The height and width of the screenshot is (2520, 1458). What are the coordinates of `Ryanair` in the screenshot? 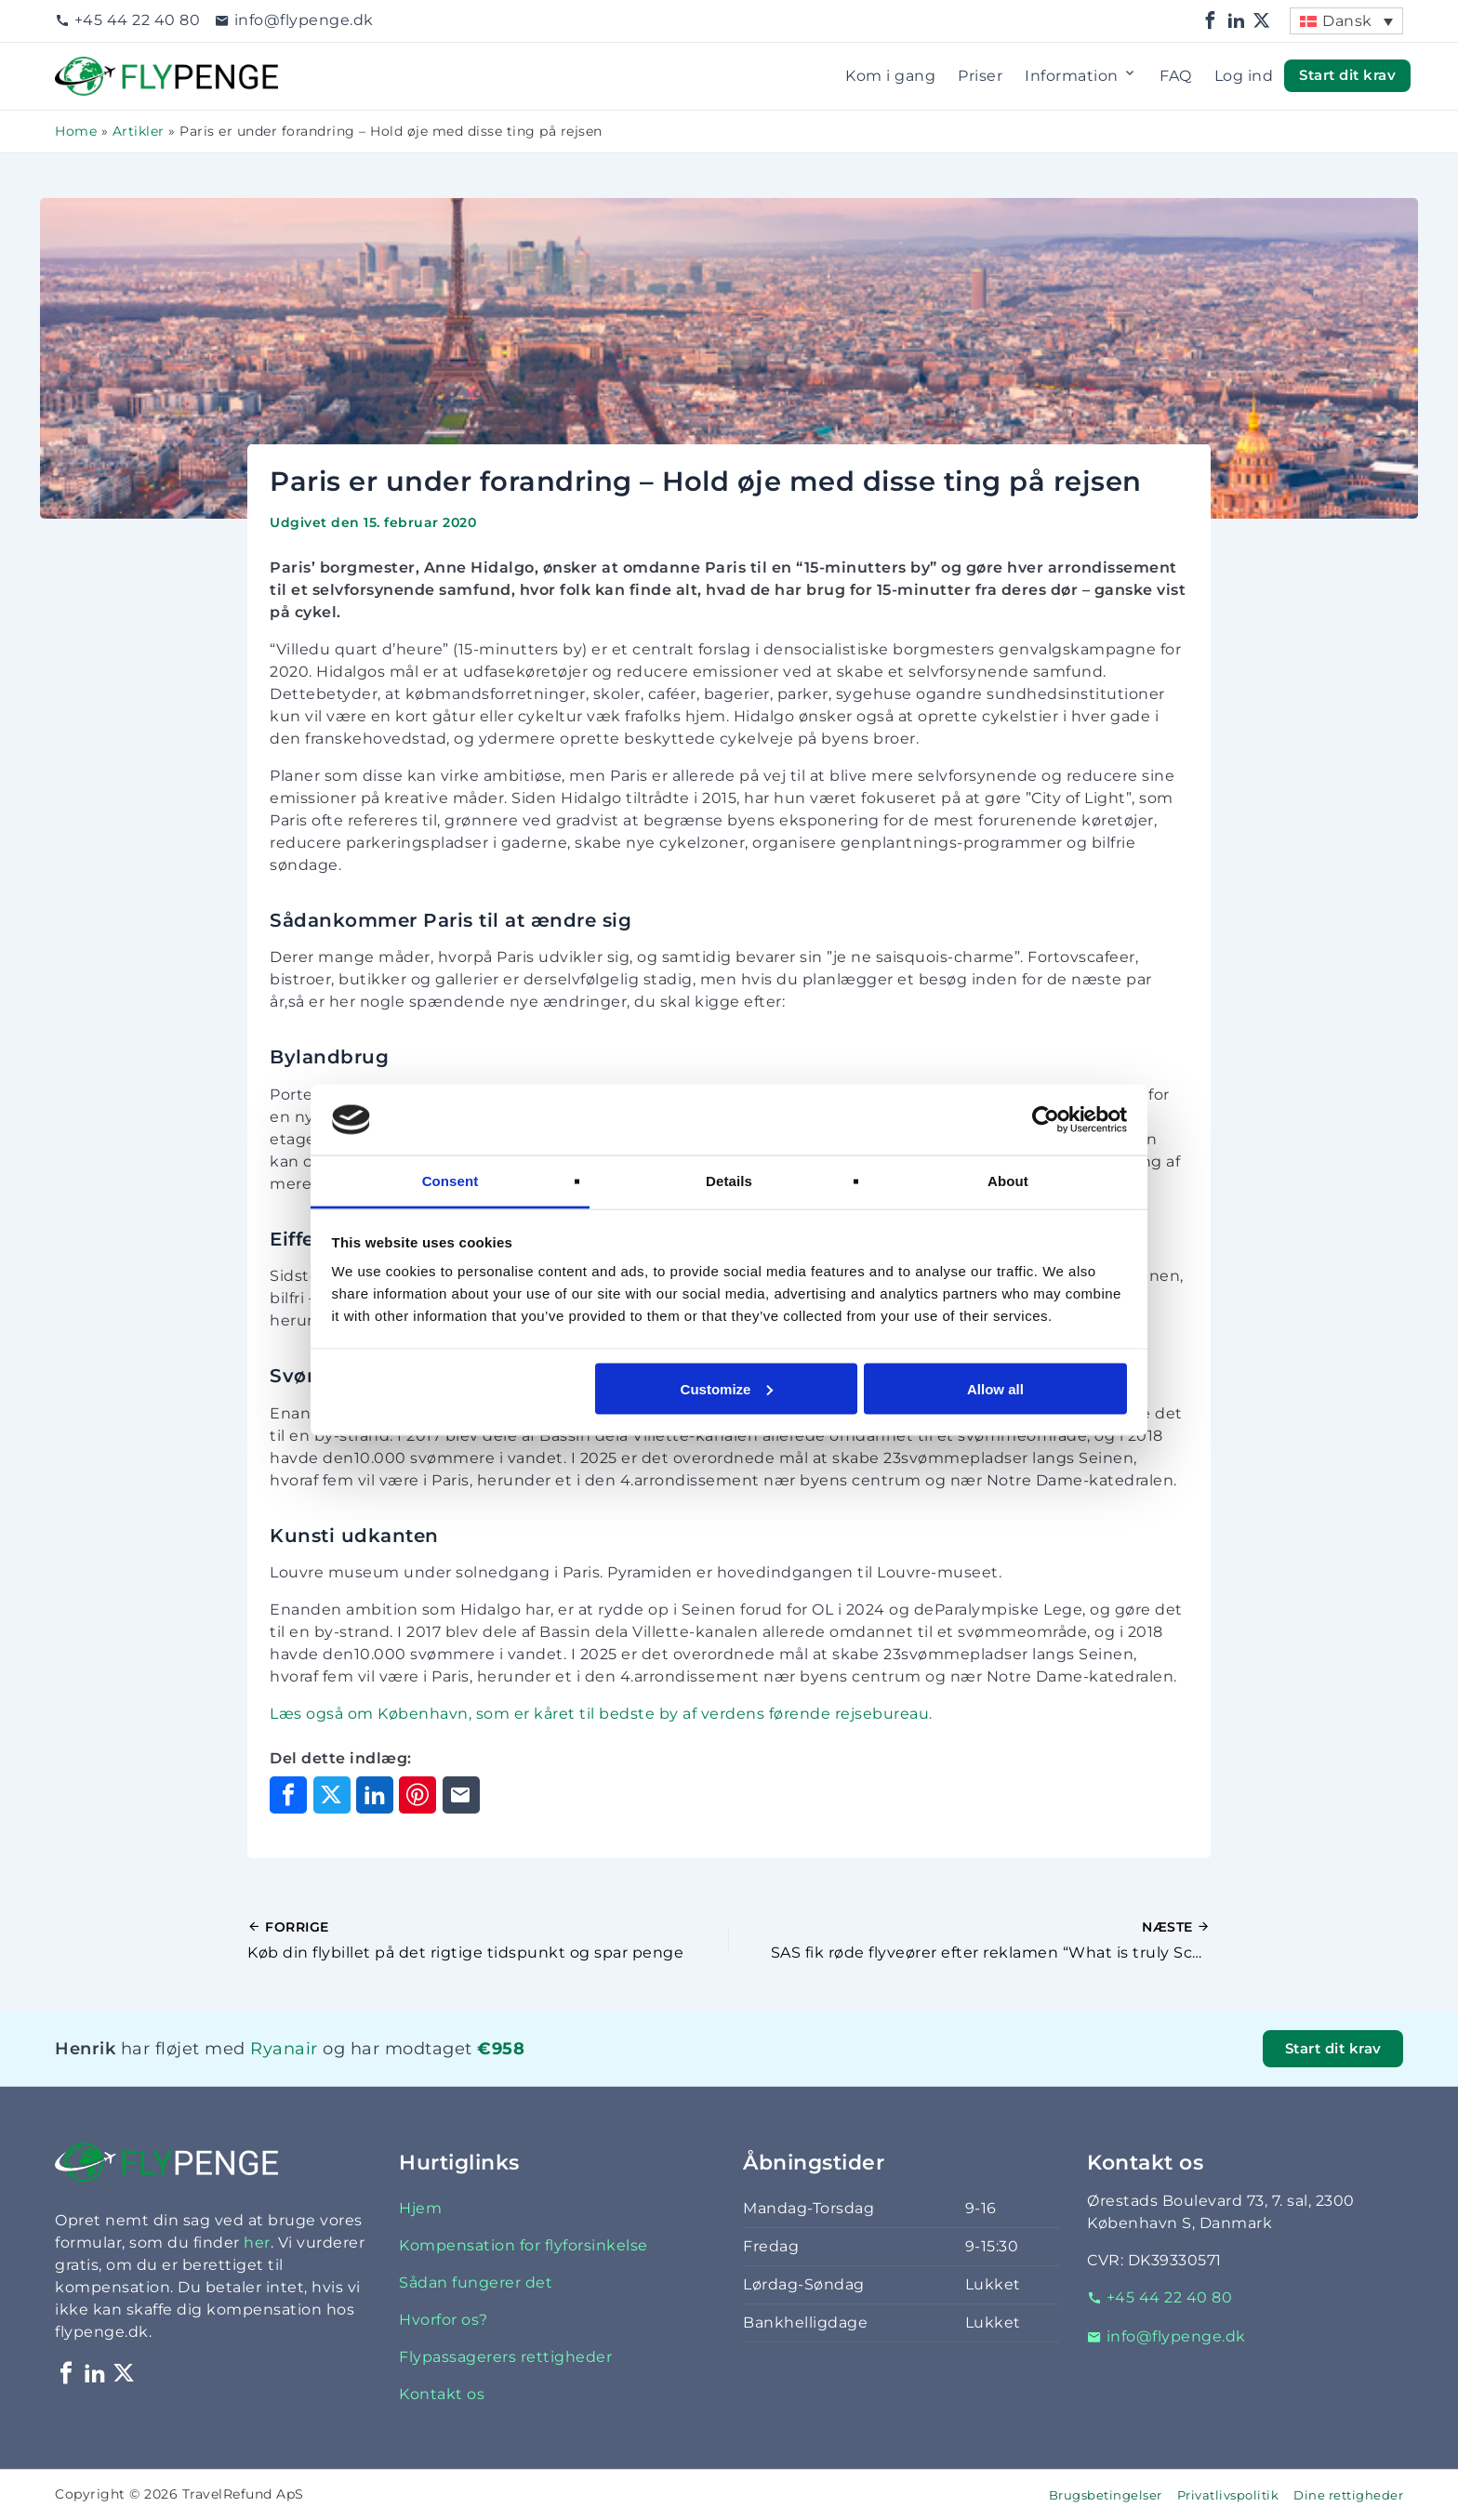 It's located at (284, 2048).